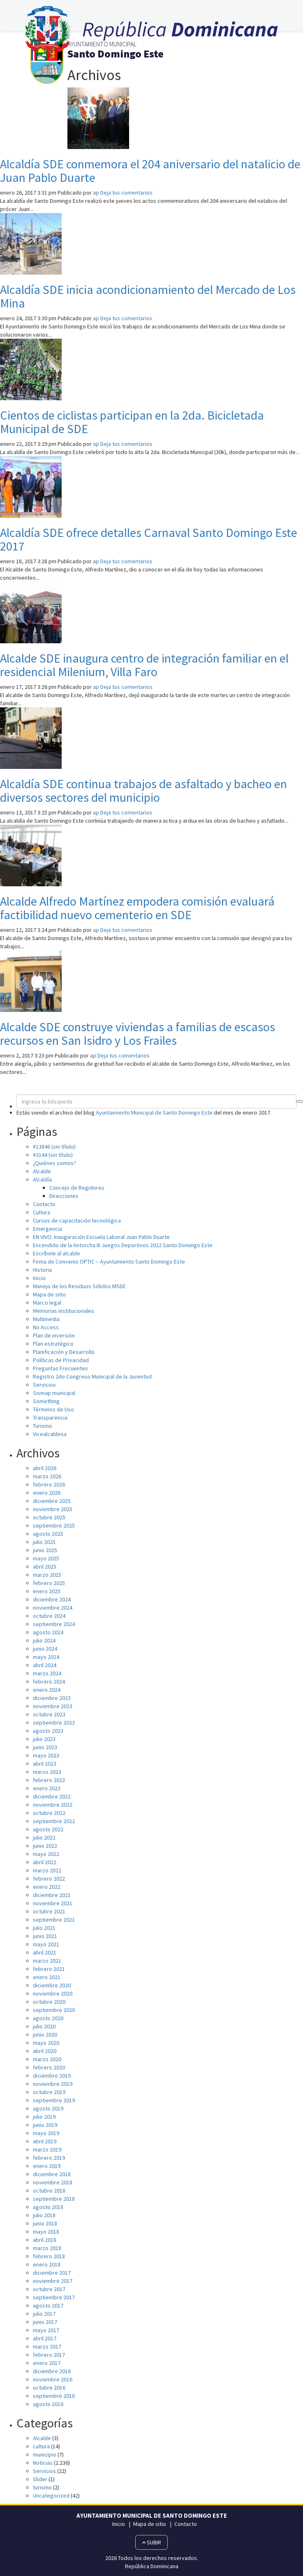 The height and width of the screenshot is (2576, 303). I want to click on octubre 2021, so click(49, 1911).